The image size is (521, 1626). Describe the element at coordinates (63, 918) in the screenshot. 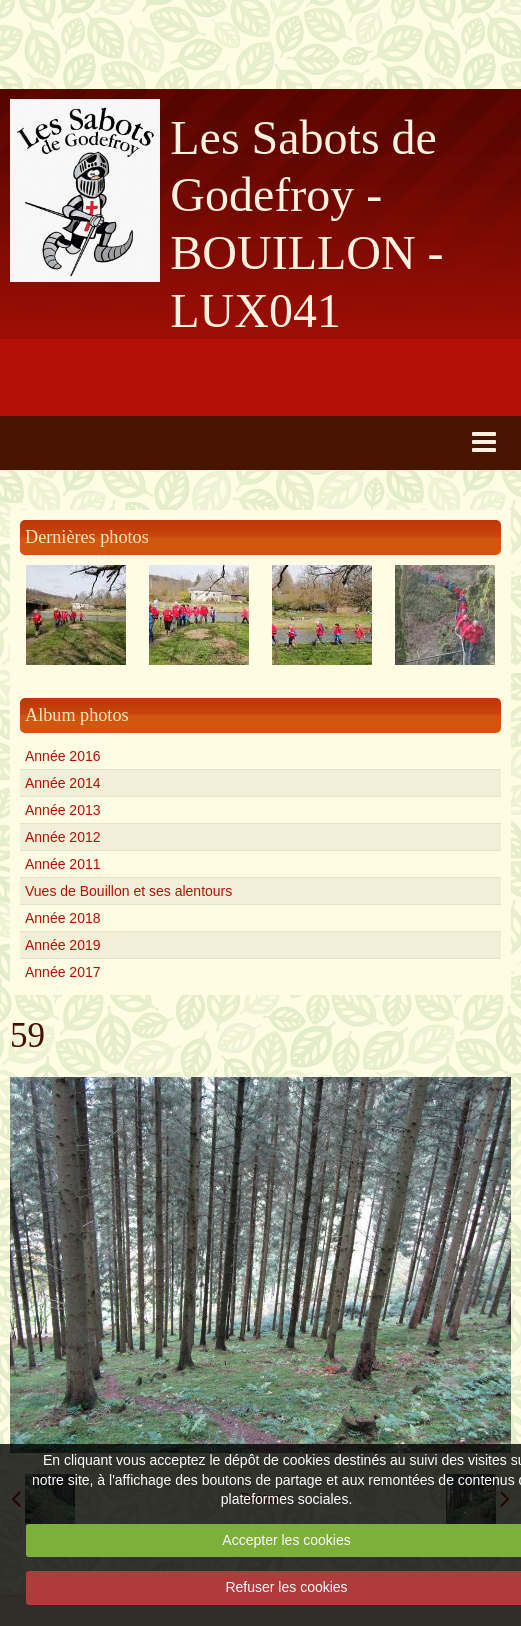

I see `Année 2018` at that location.